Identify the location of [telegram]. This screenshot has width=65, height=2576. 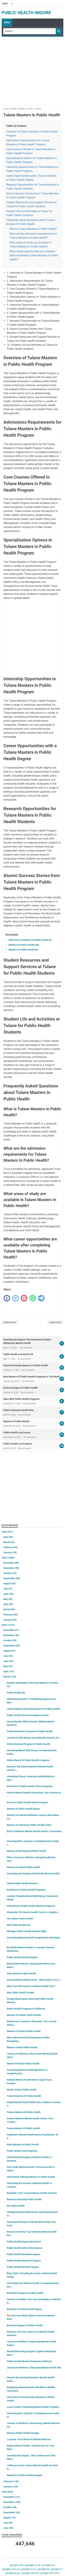
(41, 1298).